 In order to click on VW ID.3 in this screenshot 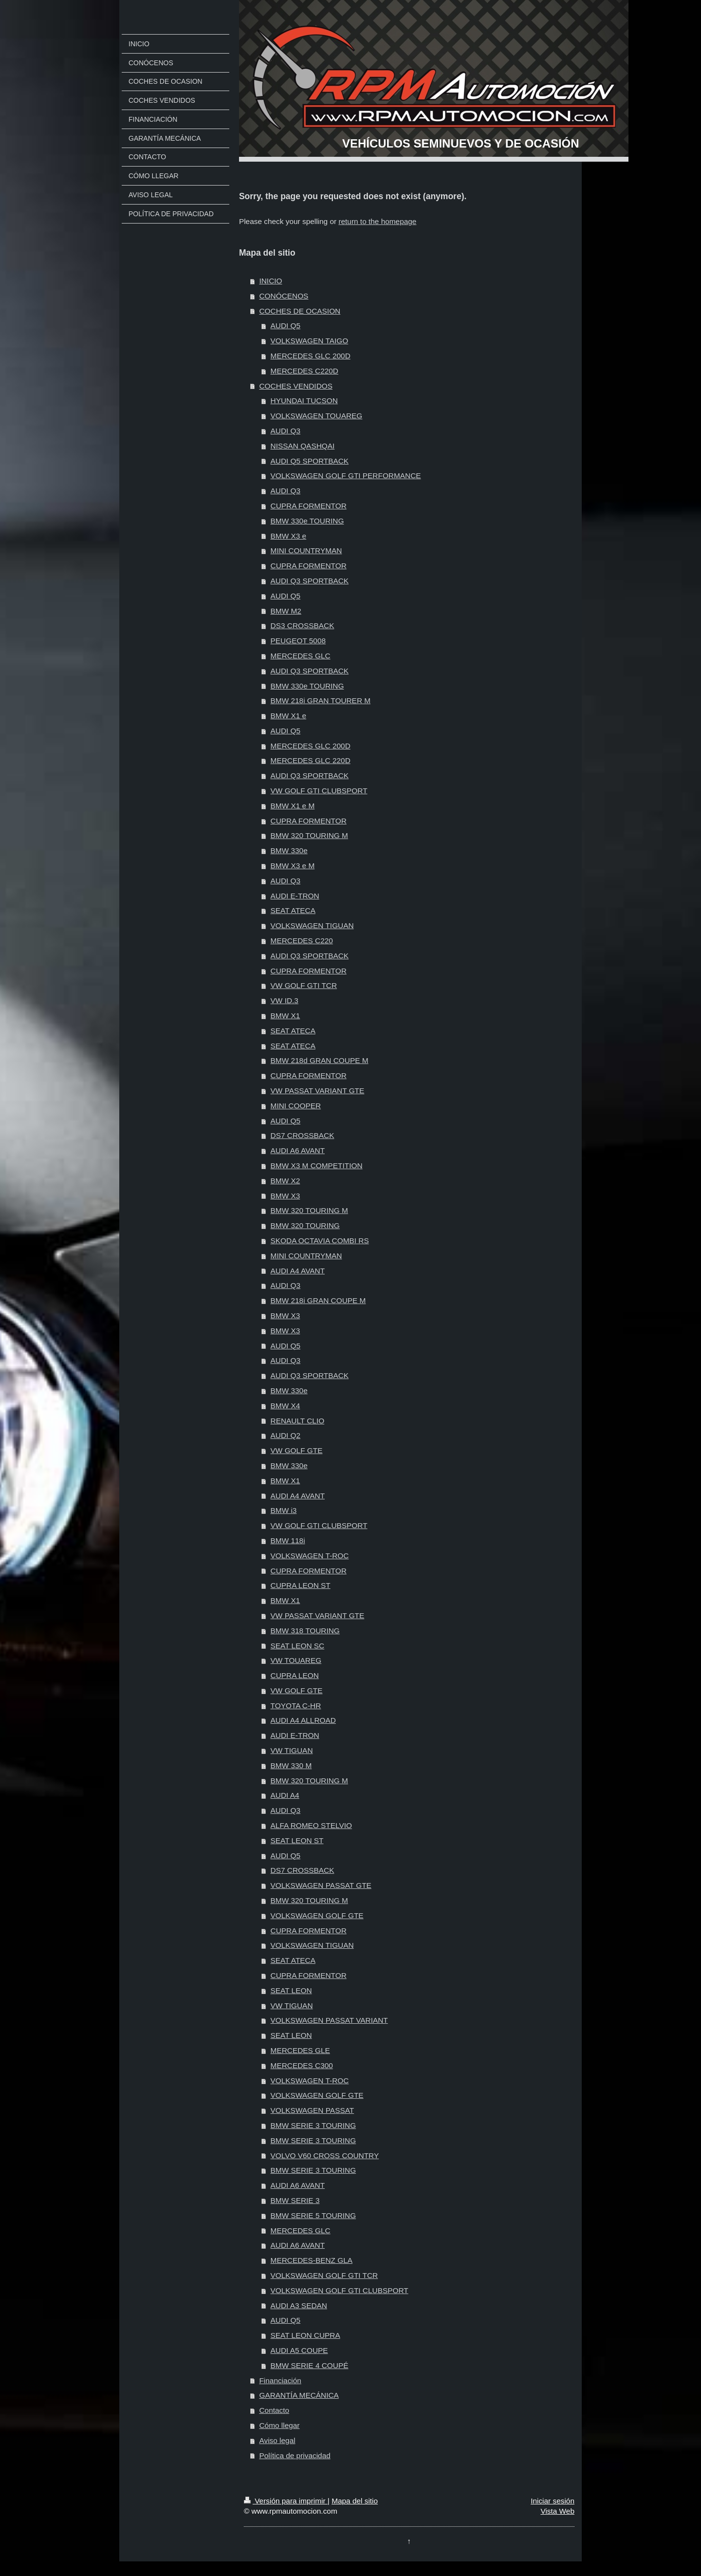, I will do `click(284, 1000)`.